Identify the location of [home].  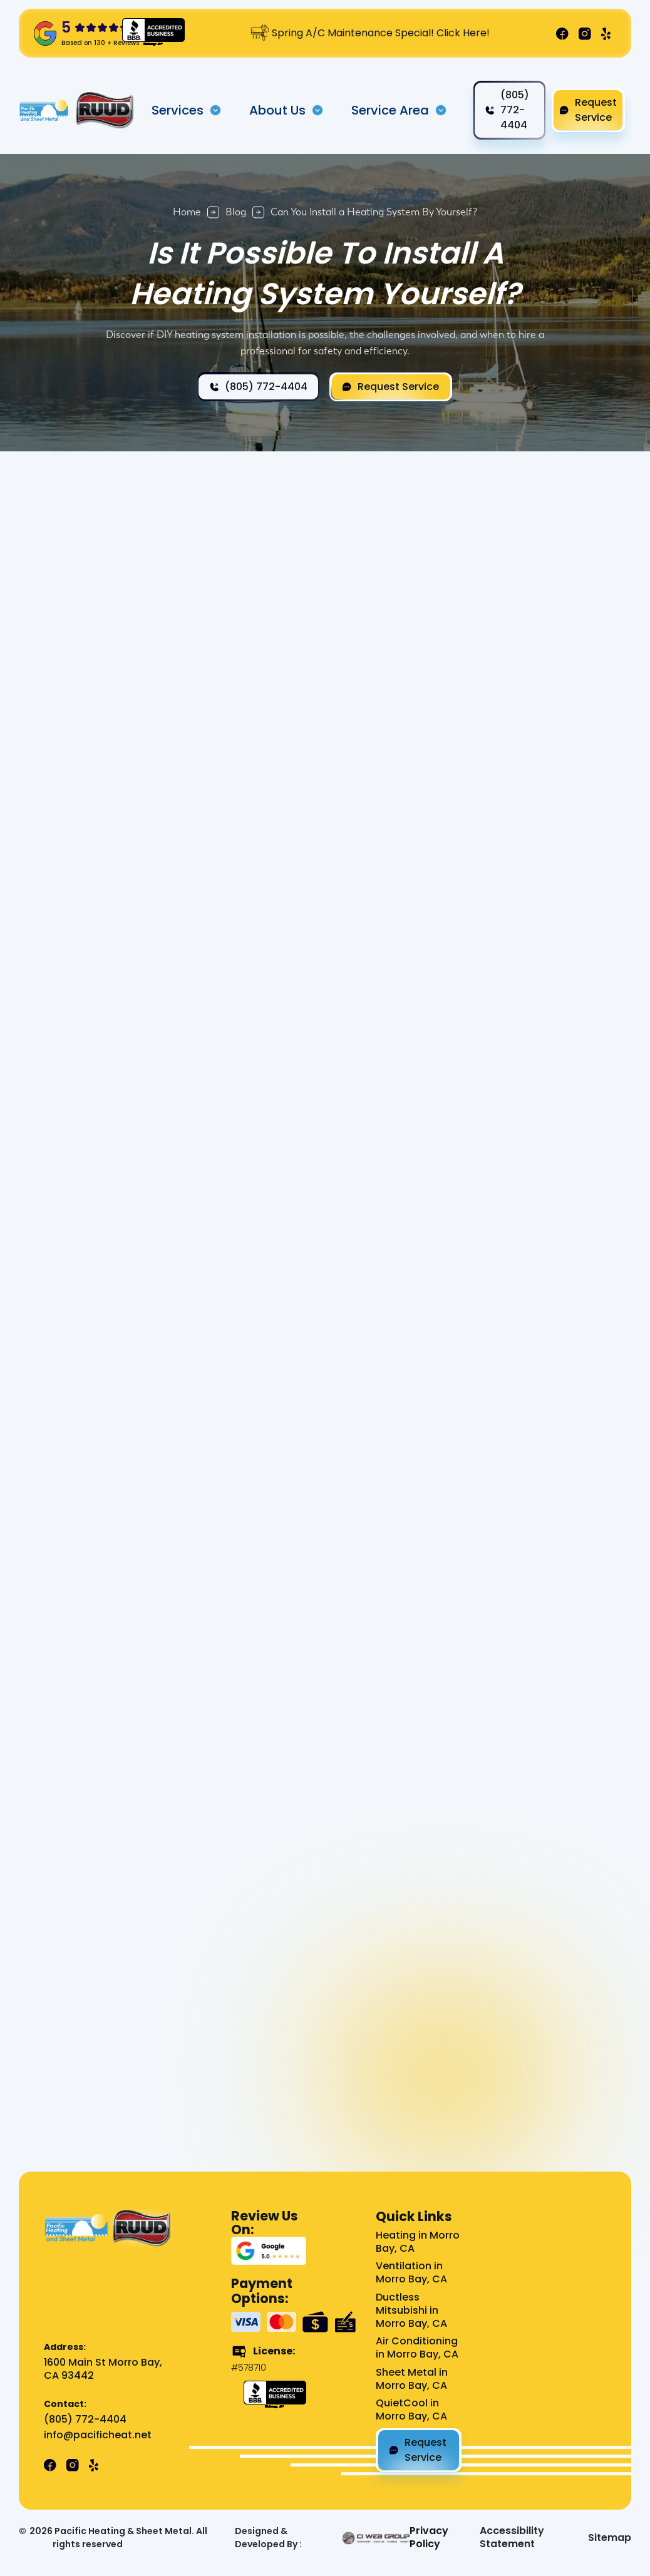
(44, 110).